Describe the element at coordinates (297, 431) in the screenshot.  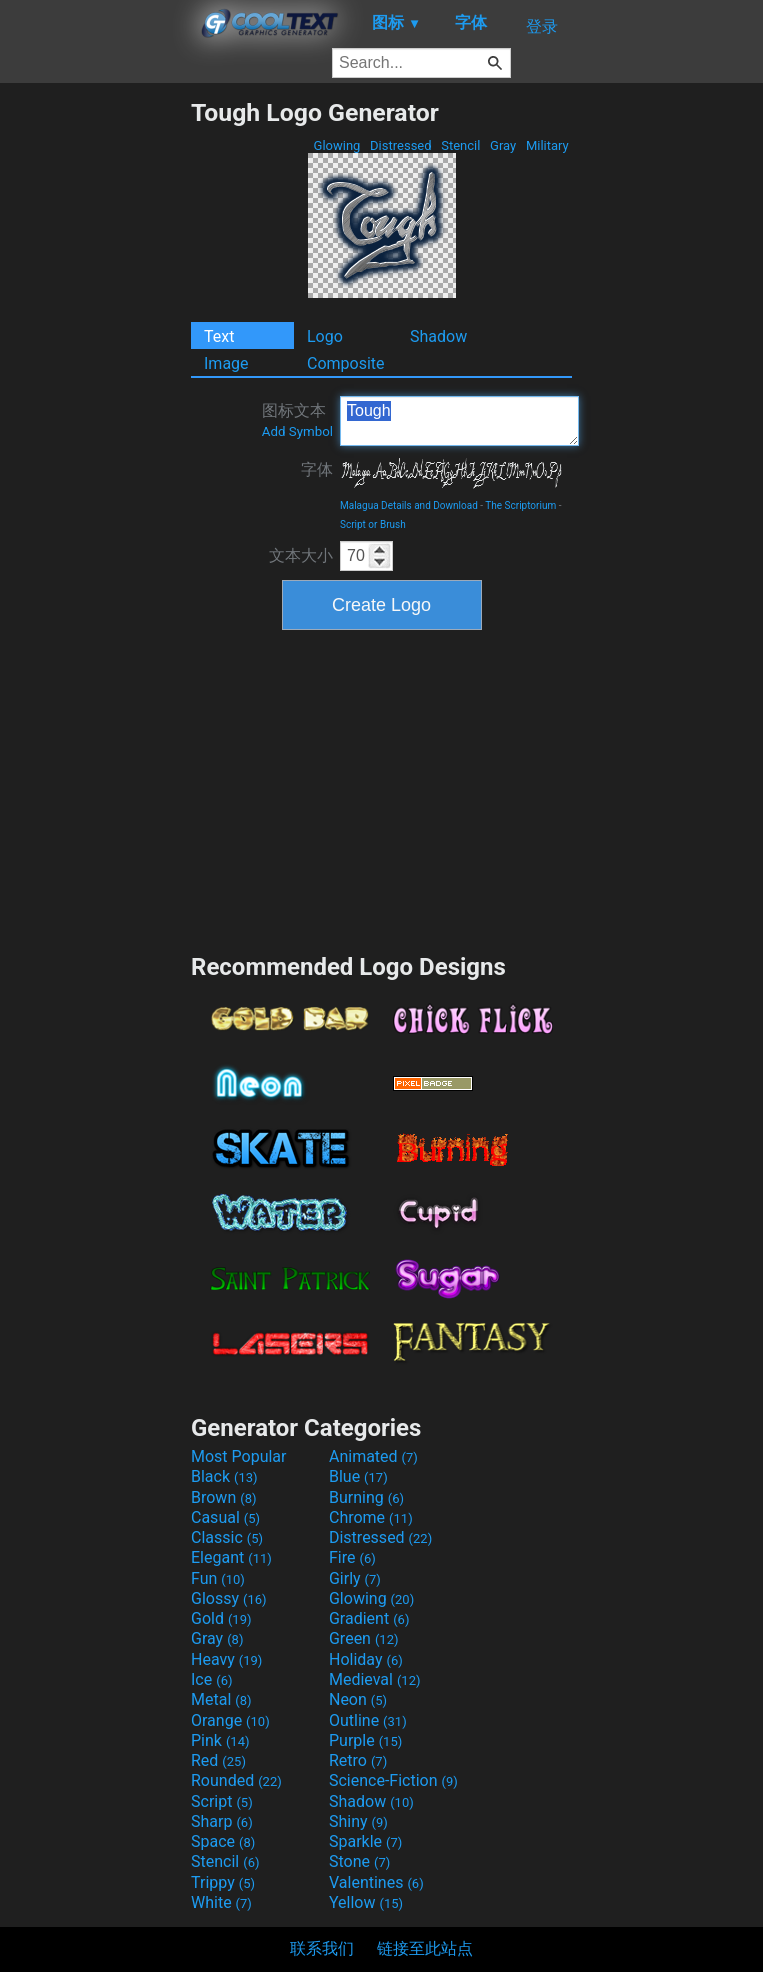
I see `Add Symbol` at that location.